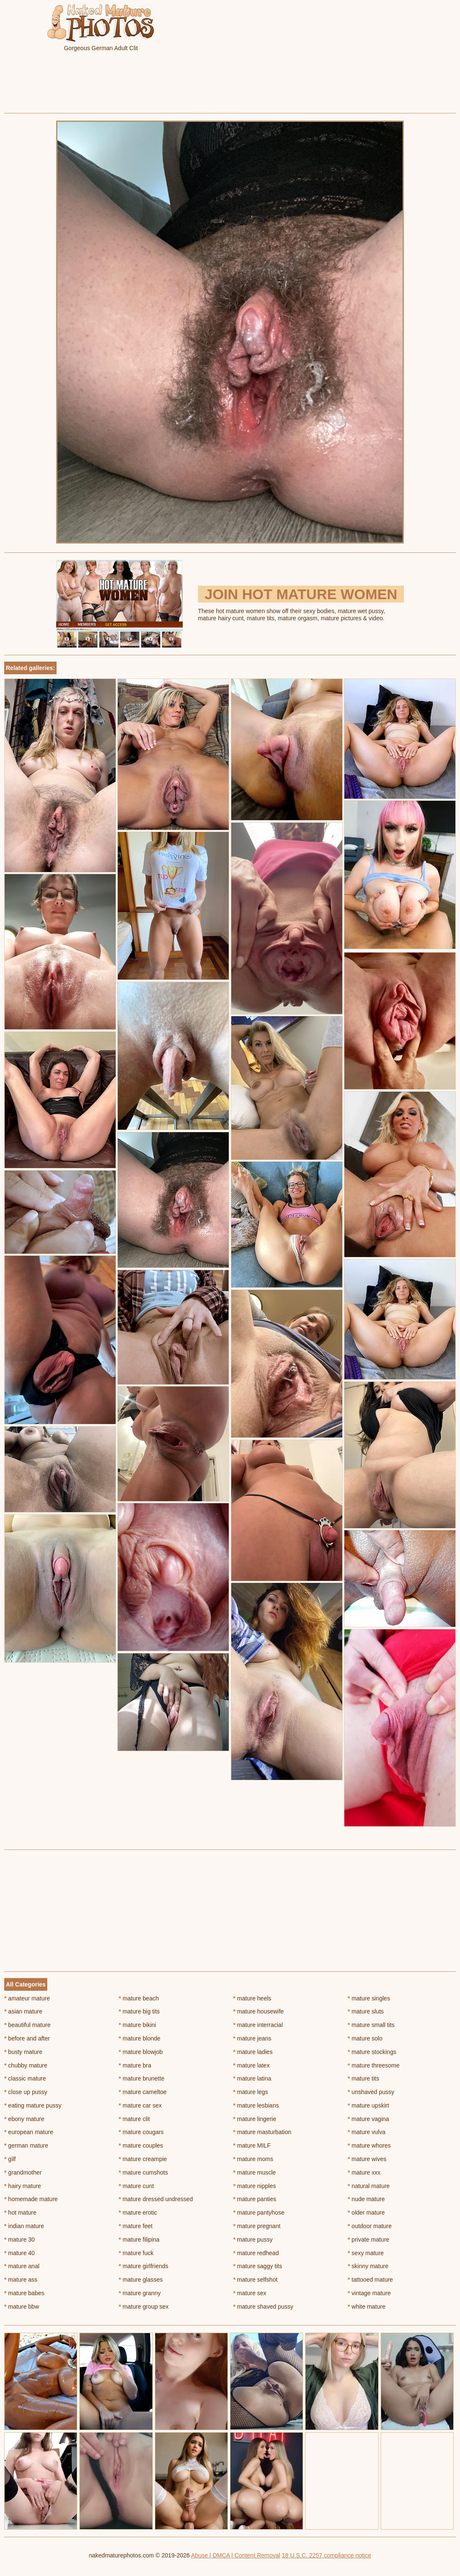  I want to click on mature lesbians, so click(256, 2105).